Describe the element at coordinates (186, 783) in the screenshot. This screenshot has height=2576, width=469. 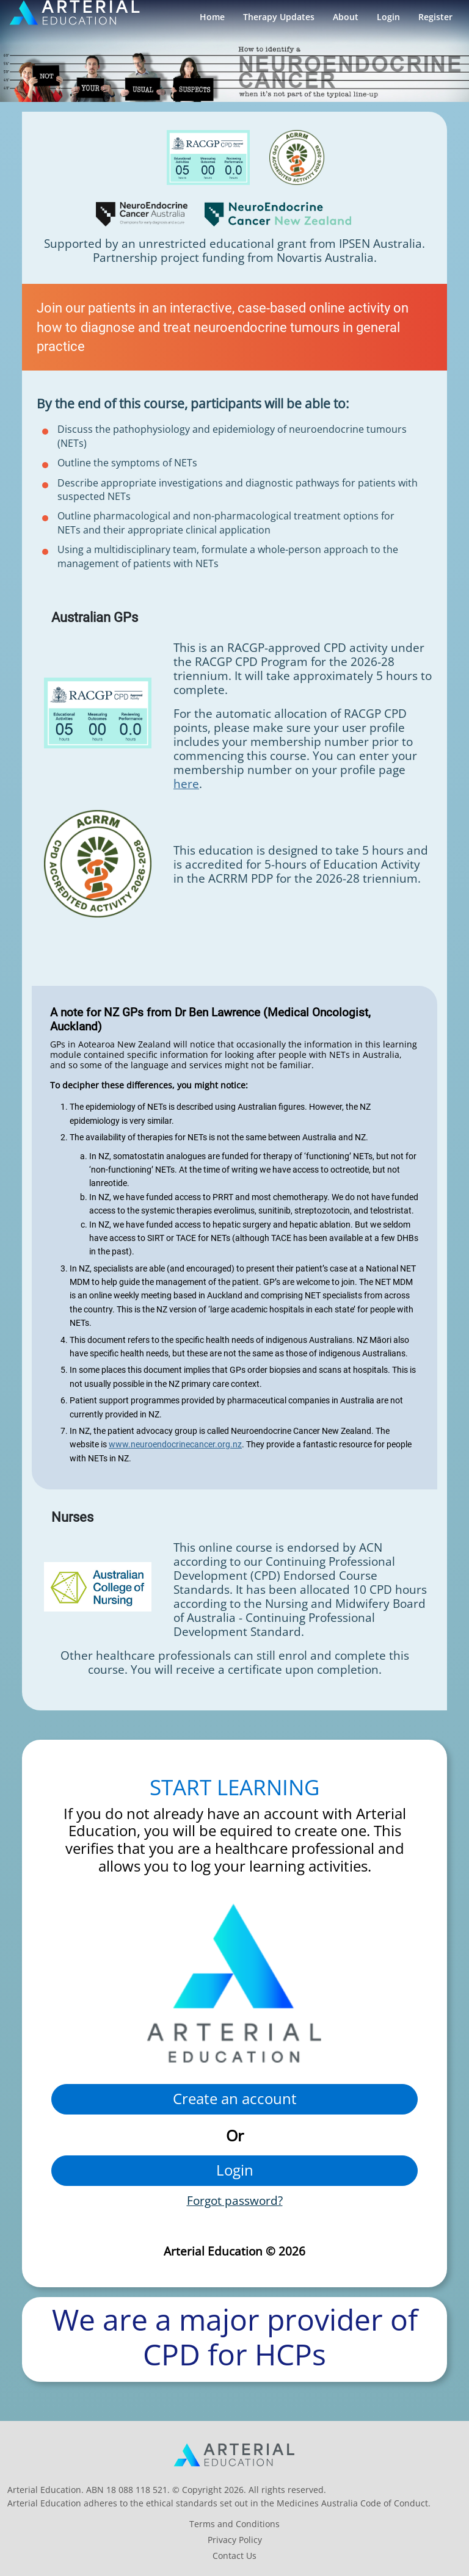
I see `here` at that location.